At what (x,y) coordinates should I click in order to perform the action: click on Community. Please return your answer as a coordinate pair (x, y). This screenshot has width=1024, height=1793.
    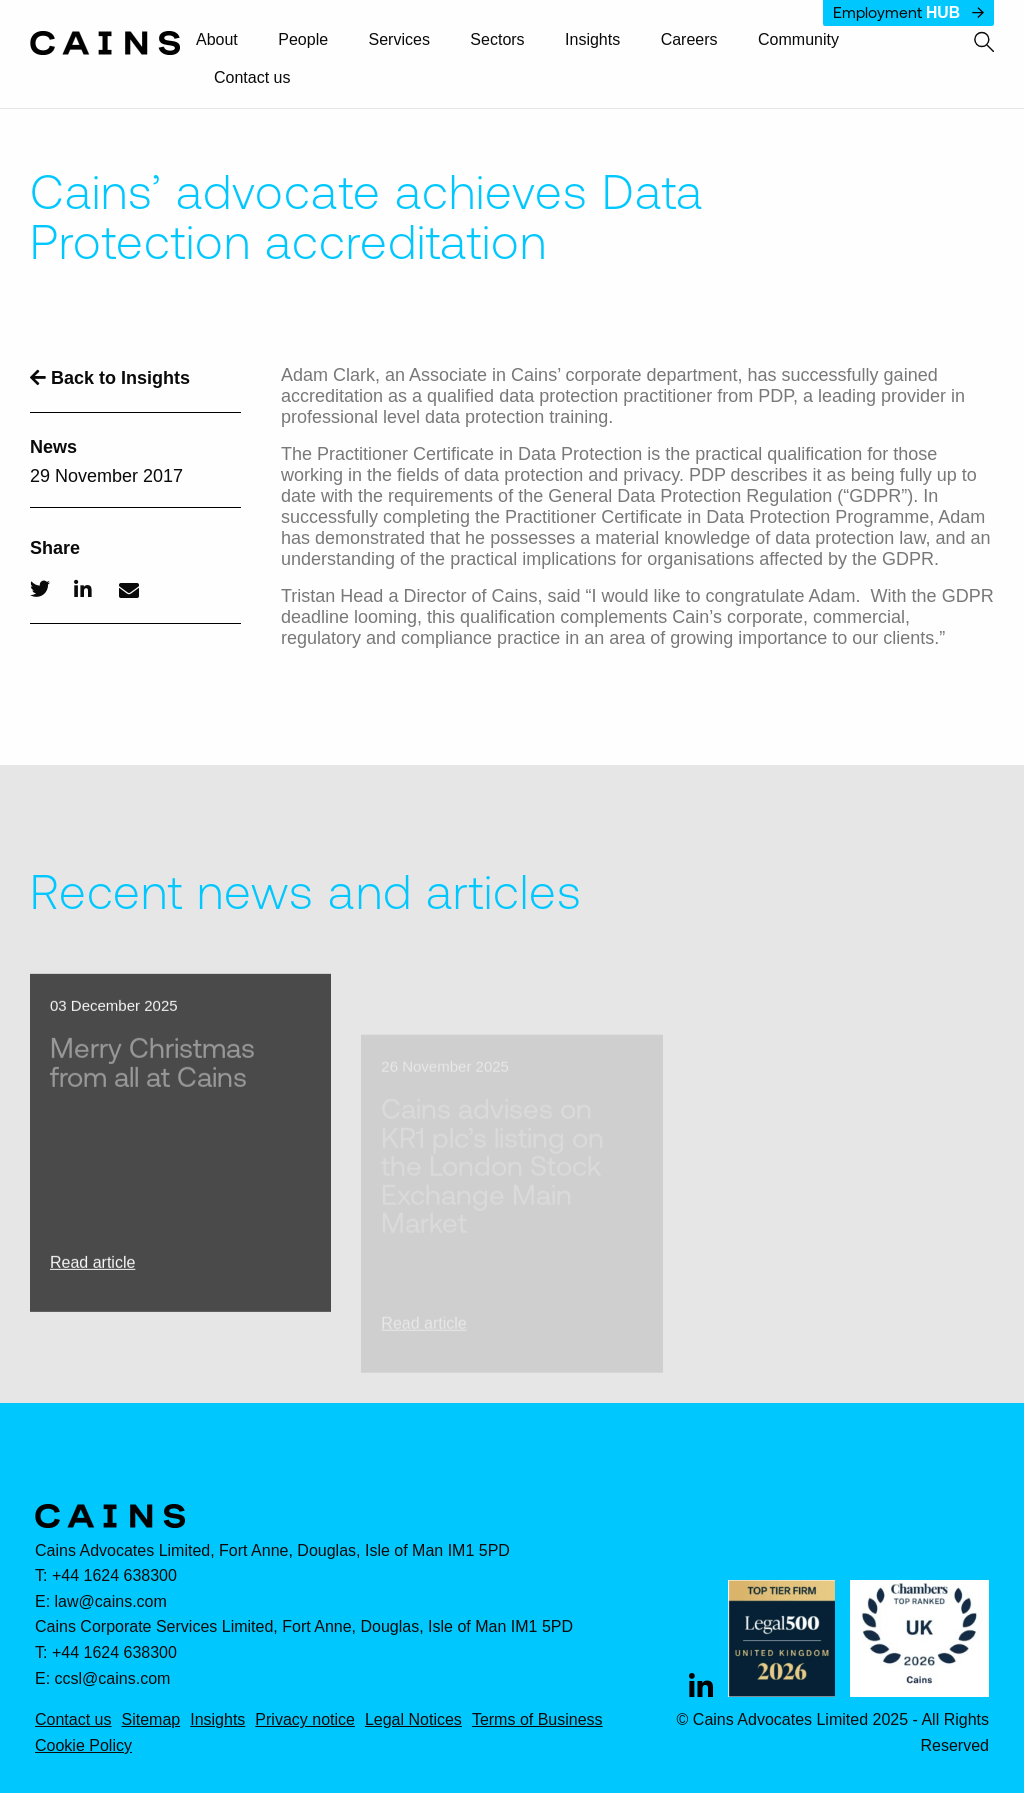
    Looking at the image, I should click on (798, 40).